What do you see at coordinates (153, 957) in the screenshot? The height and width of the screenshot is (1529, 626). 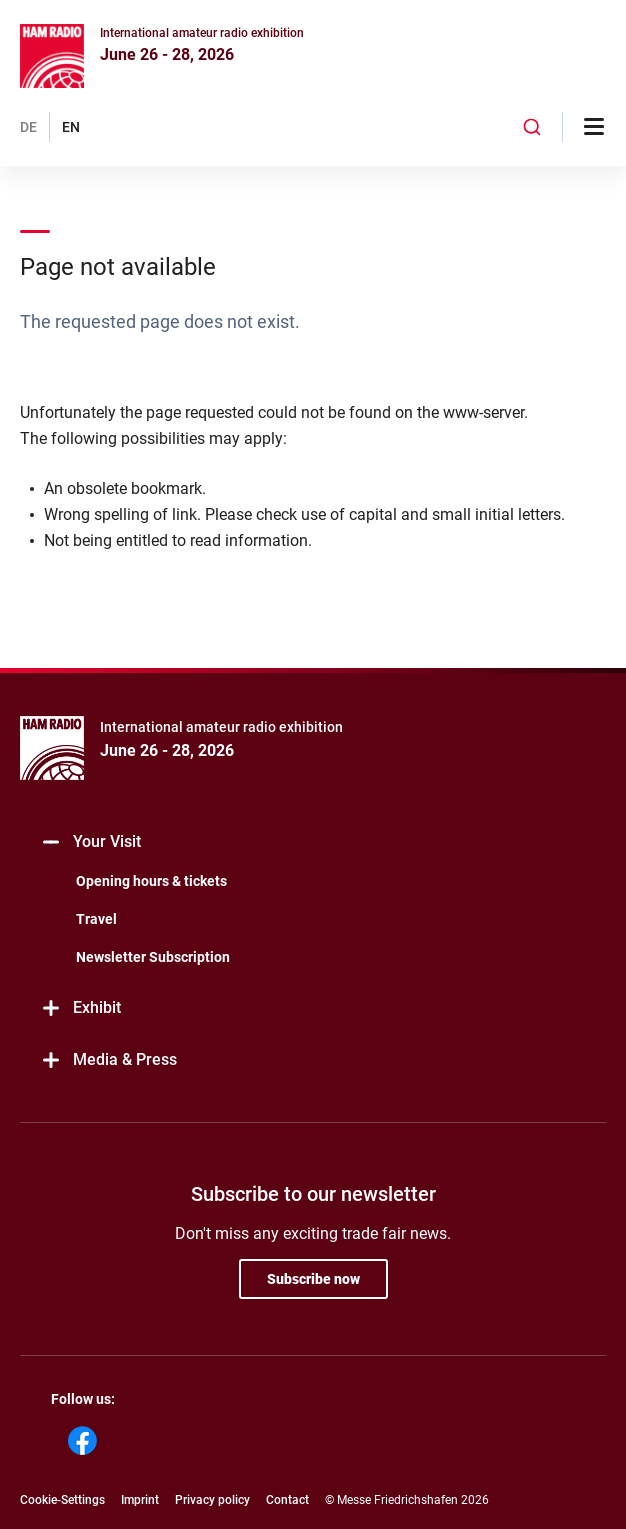 I see `Newsletter Subscription` at bounding box center [153, 957].